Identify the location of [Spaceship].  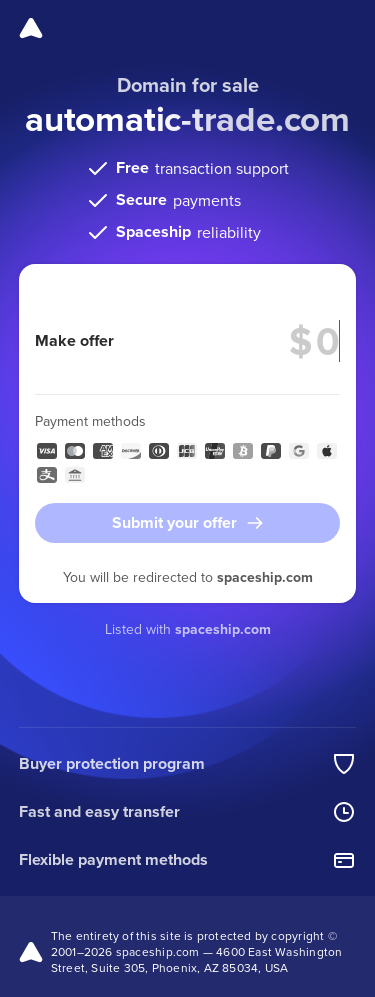
(31, 28).